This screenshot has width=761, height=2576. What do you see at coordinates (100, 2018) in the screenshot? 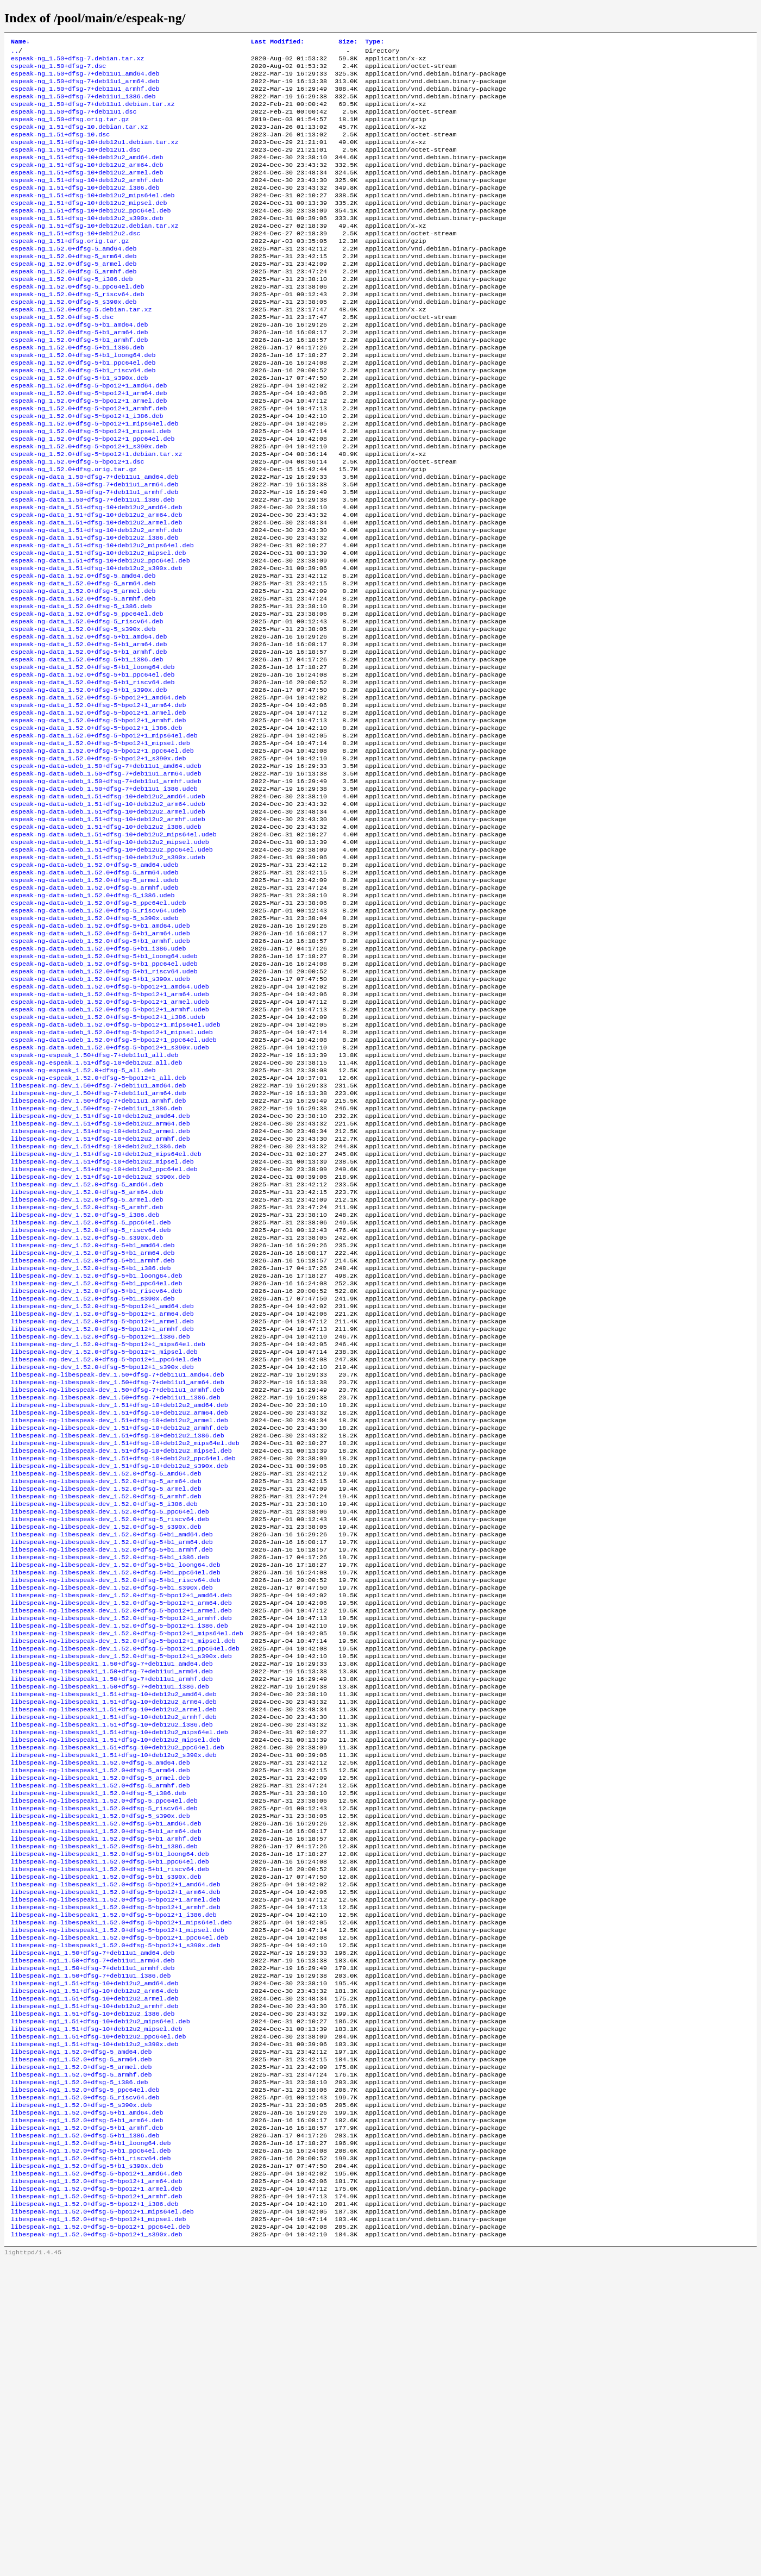
I see `libespeak-ng-libespeak1_1.52.0+dfsg-5_arm64.deb` at bounding box center [100, 2018].